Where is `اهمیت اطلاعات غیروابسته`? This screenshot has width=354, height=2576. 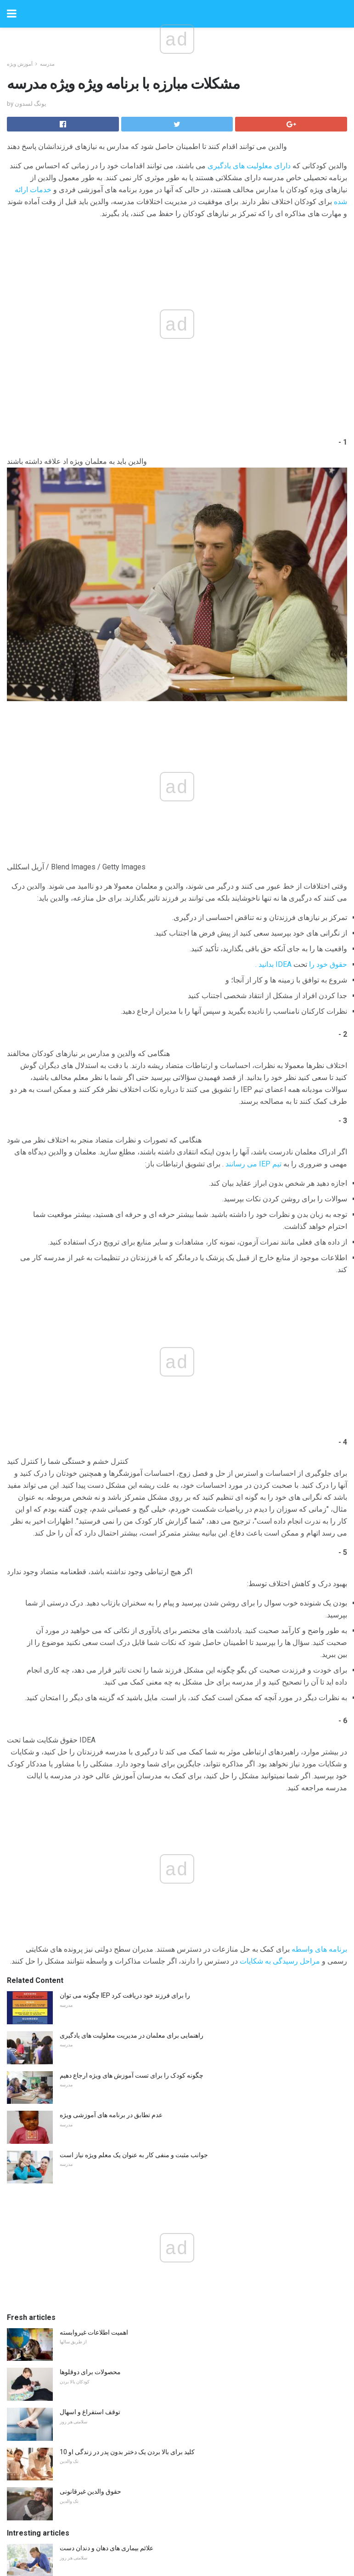
اهمیت اطلاعات غیروابسته is located at coordinates (94, 2332).